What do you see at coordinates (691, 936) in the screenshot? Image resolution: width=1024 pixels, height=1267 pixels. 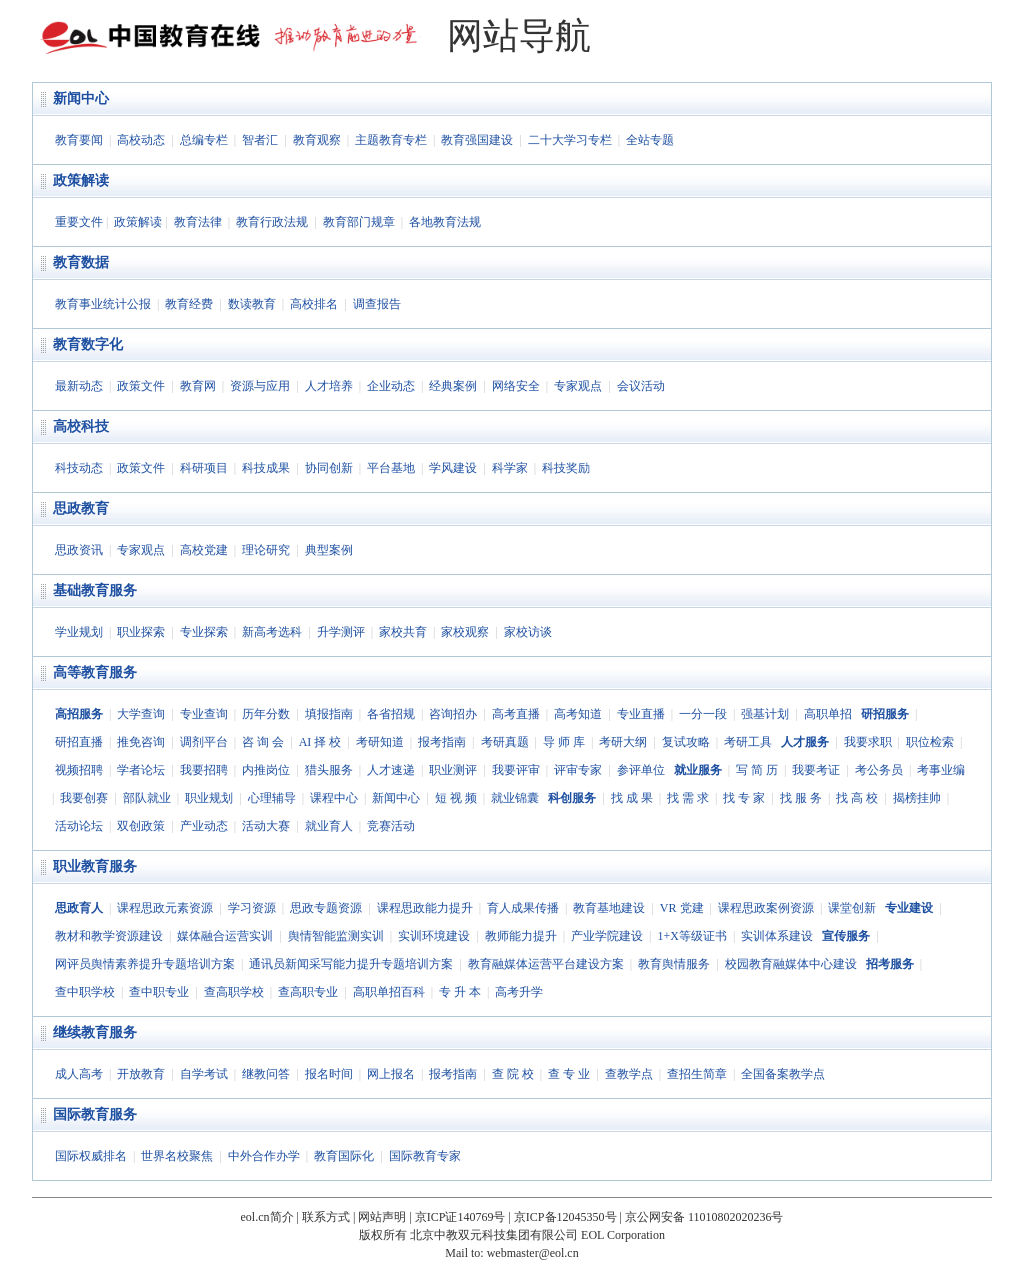 I see `1+X等级证书` at bounding box center [691, 936].